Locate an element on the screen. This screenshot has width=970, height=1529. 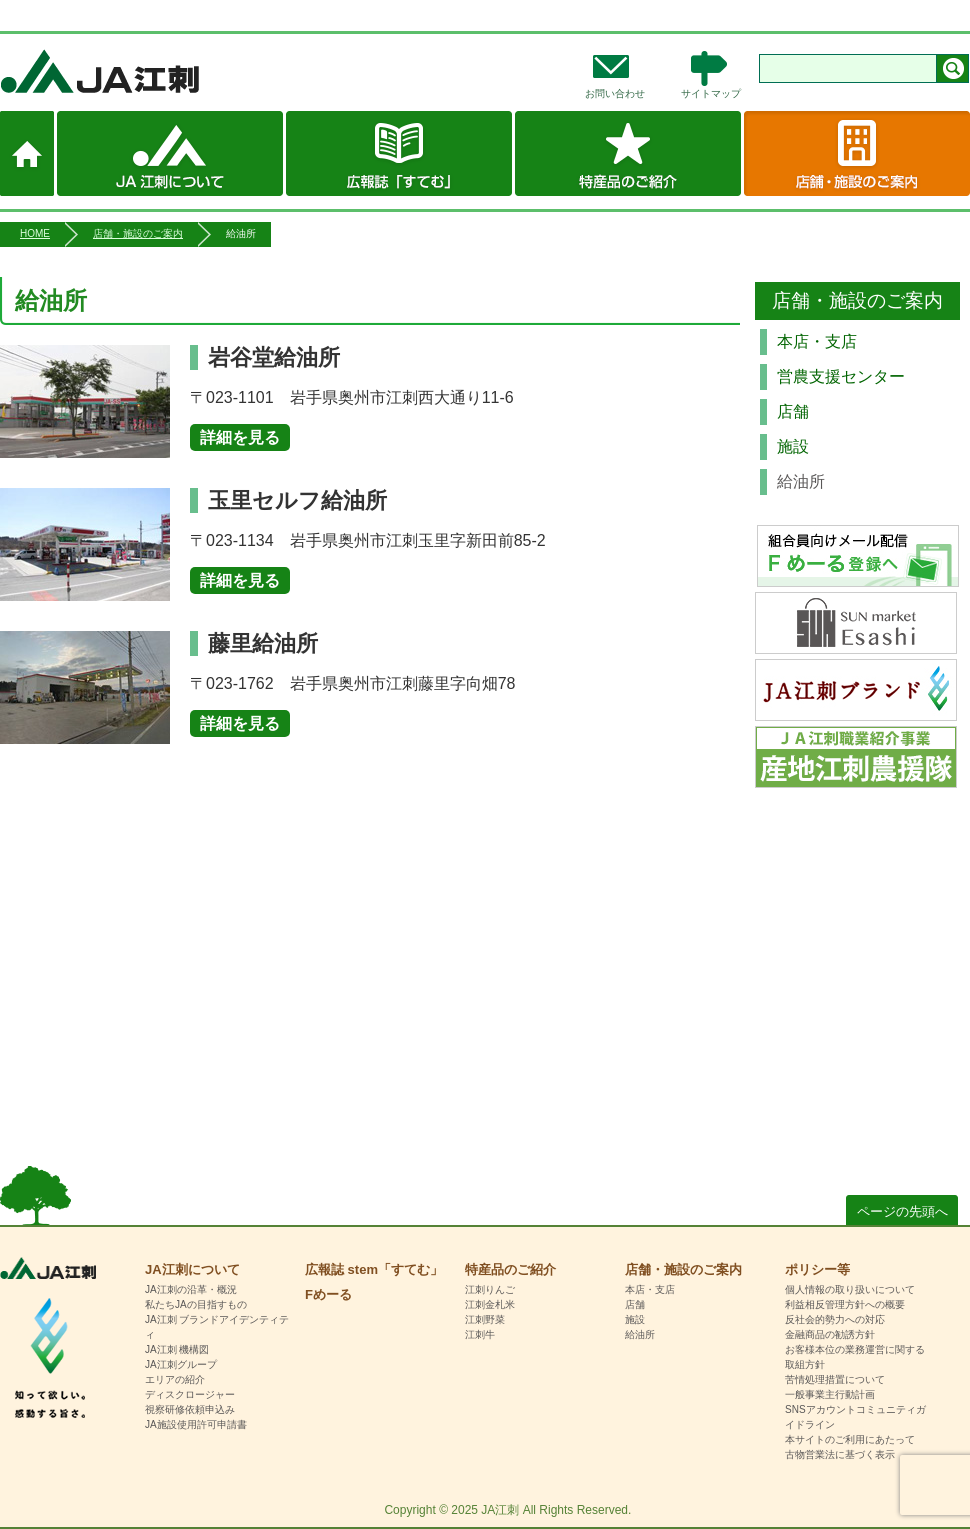
給油所 is located at coordinates (640, 1334).